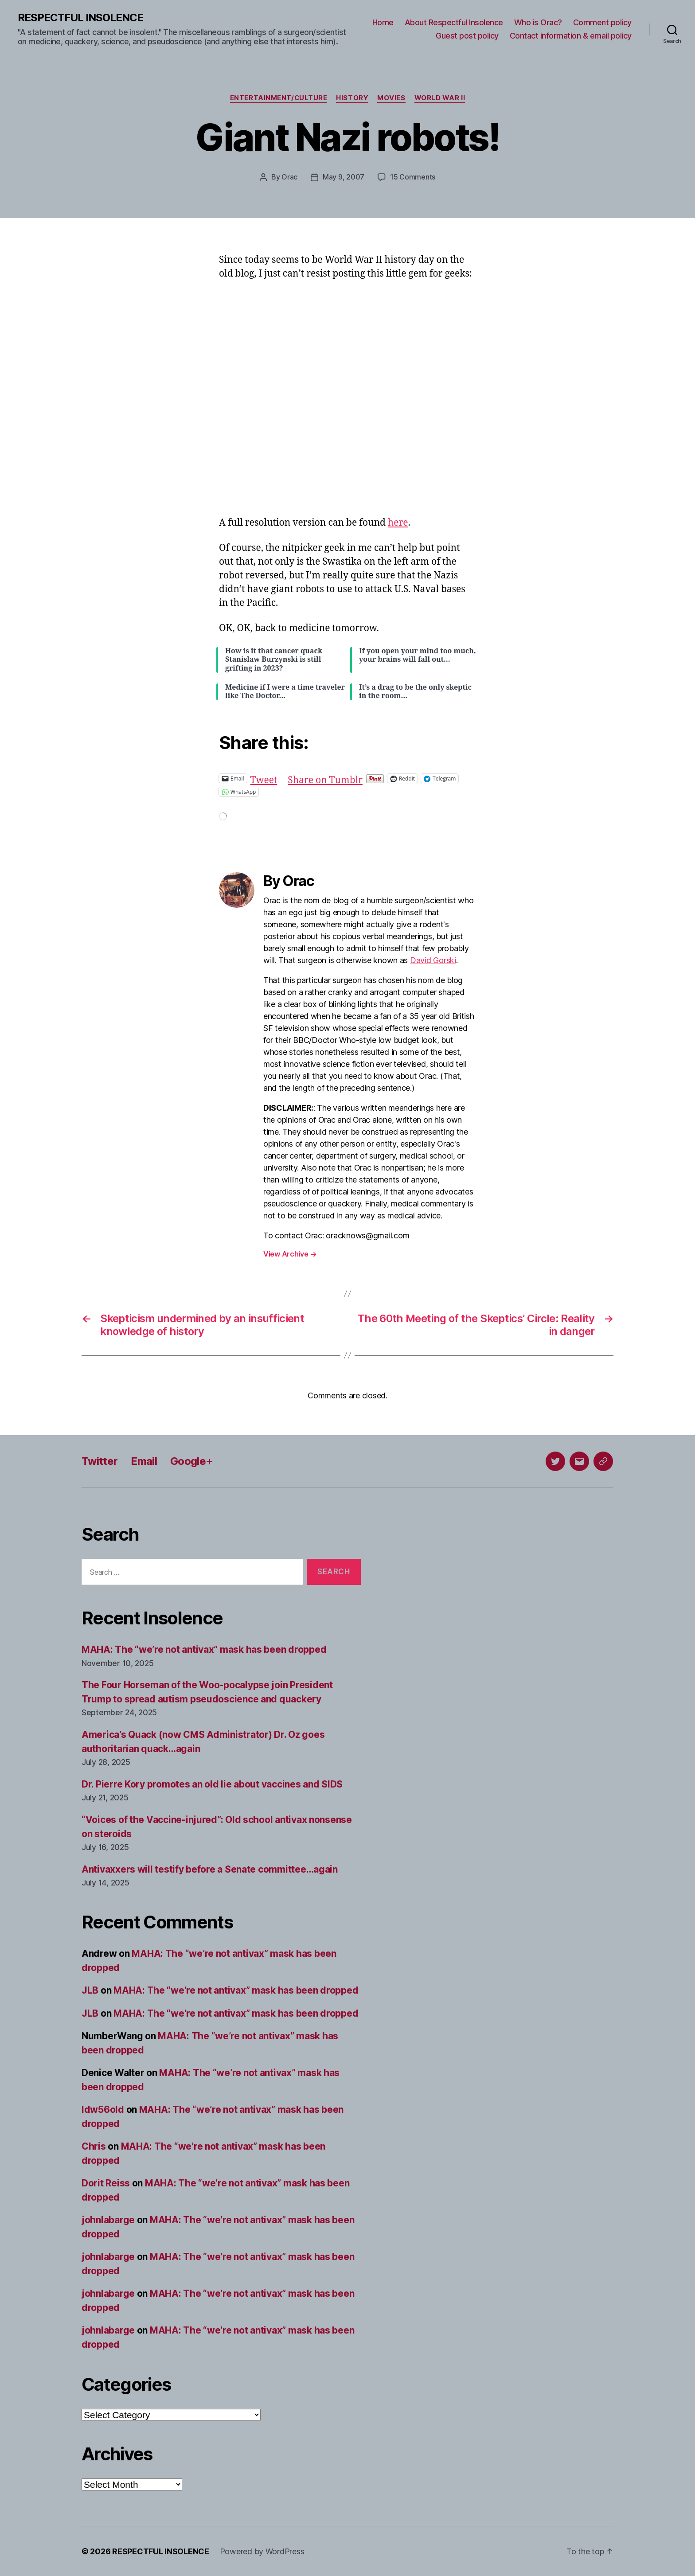  What do you see at coordinates (439, 98) in the screenshot?
I see `World War II` at bounding box center [439, 98].